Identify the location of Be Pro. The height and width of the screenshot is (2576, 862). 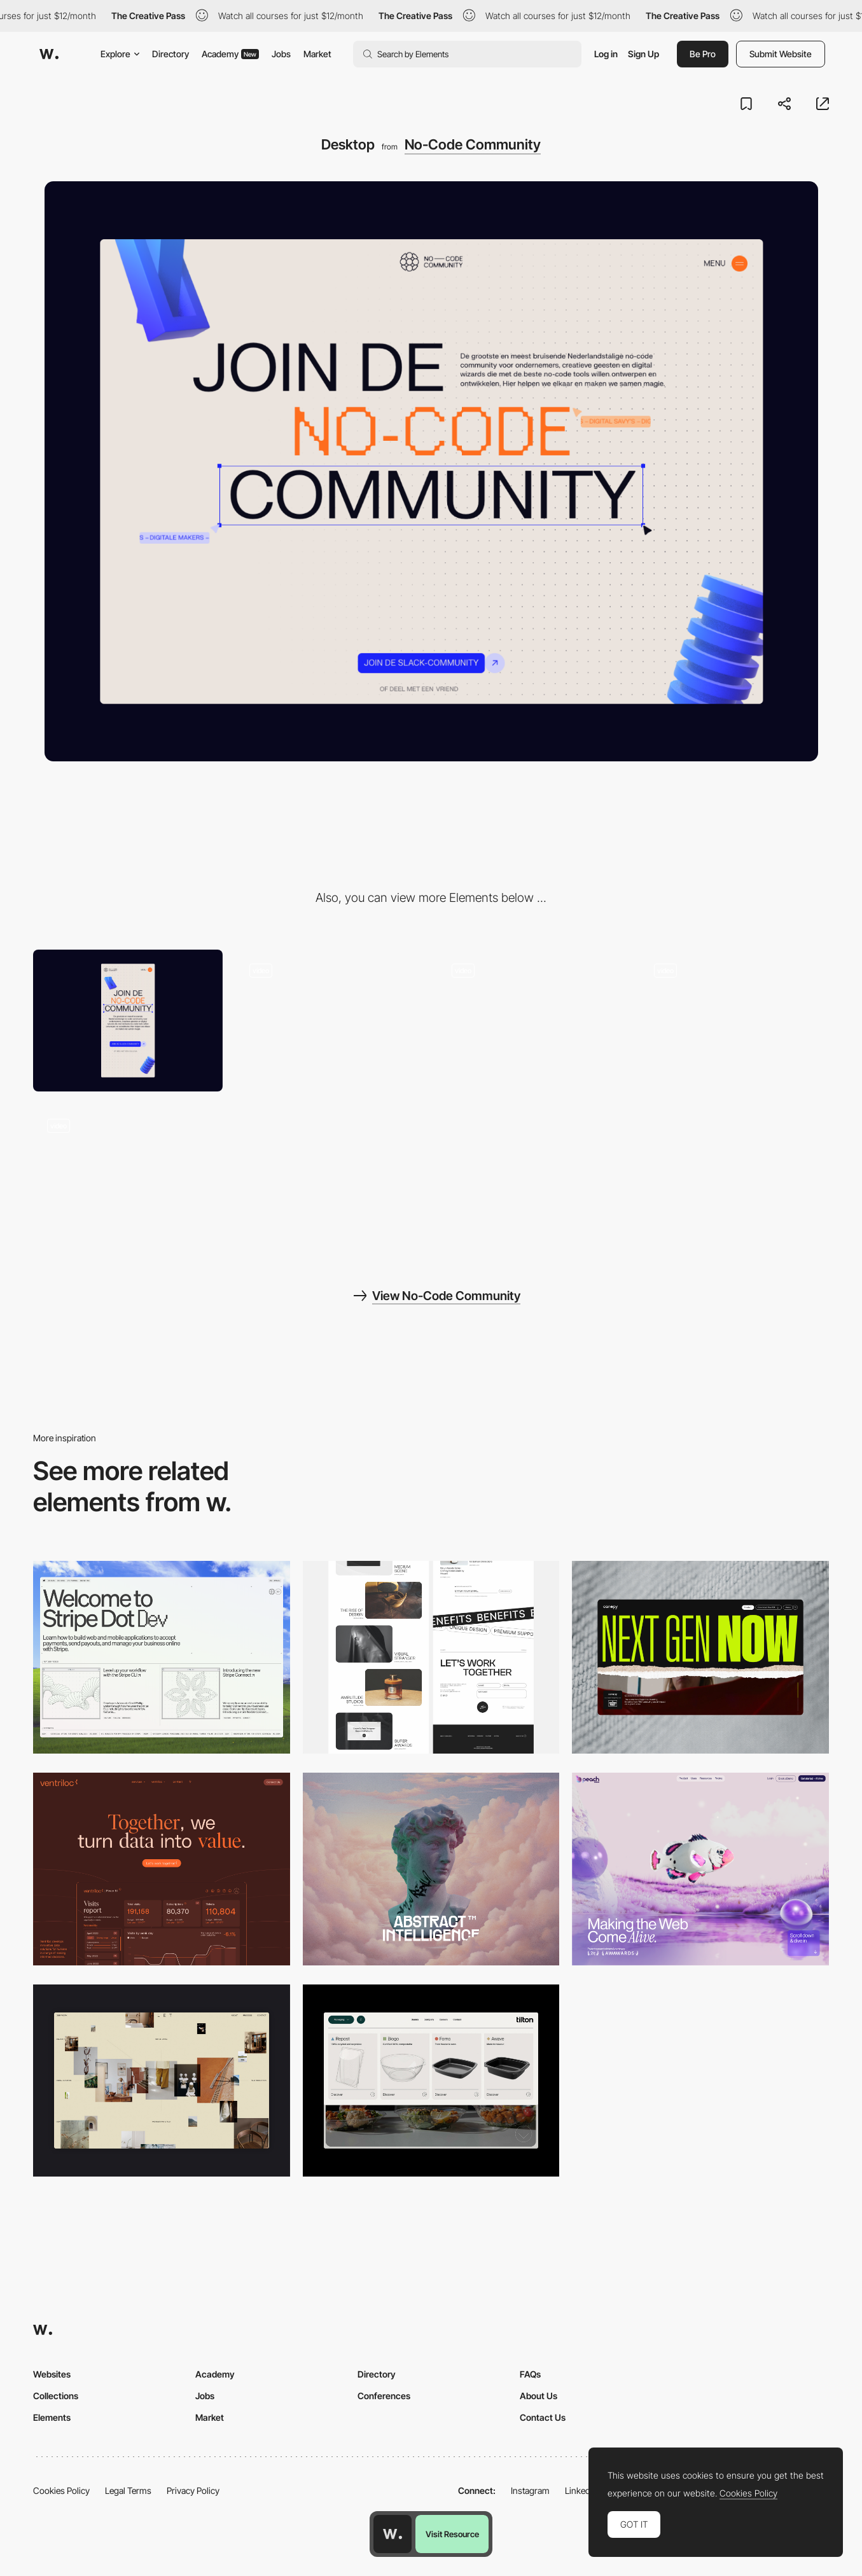
(703, 53).